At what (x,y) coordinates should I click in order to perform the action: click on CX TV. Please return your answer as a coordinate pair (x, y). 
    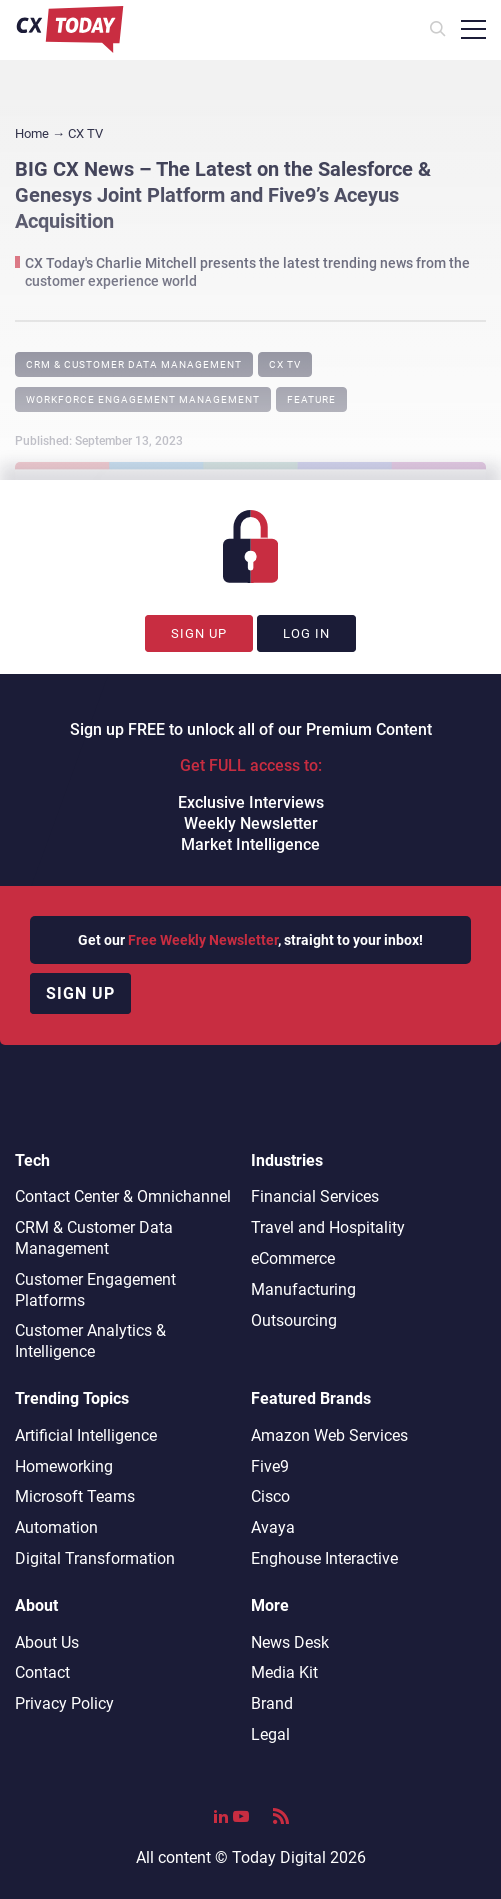
    Looking at the image, I should click on (285, 364).